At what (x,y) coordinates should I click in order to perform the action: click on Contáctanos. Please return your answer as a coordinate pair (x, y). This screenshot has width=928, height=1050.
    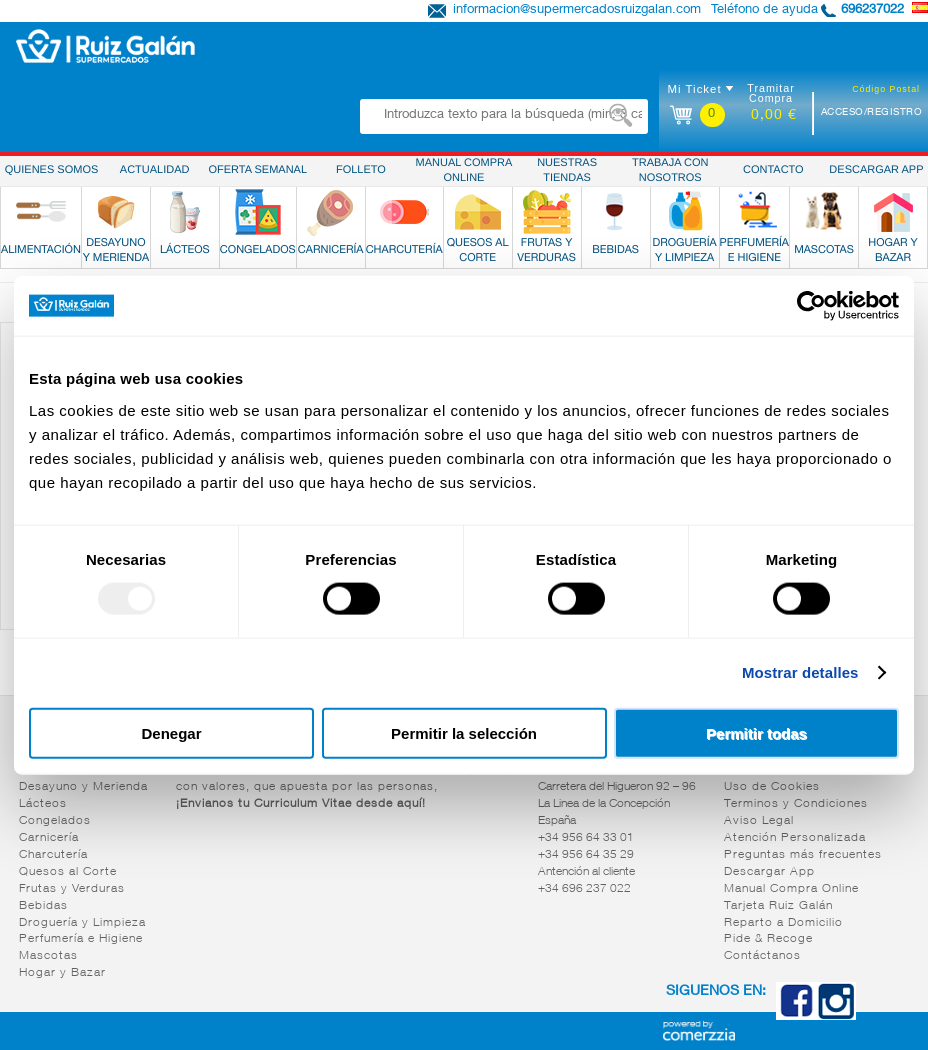
    Looking at the image, I should click on (762, 956).